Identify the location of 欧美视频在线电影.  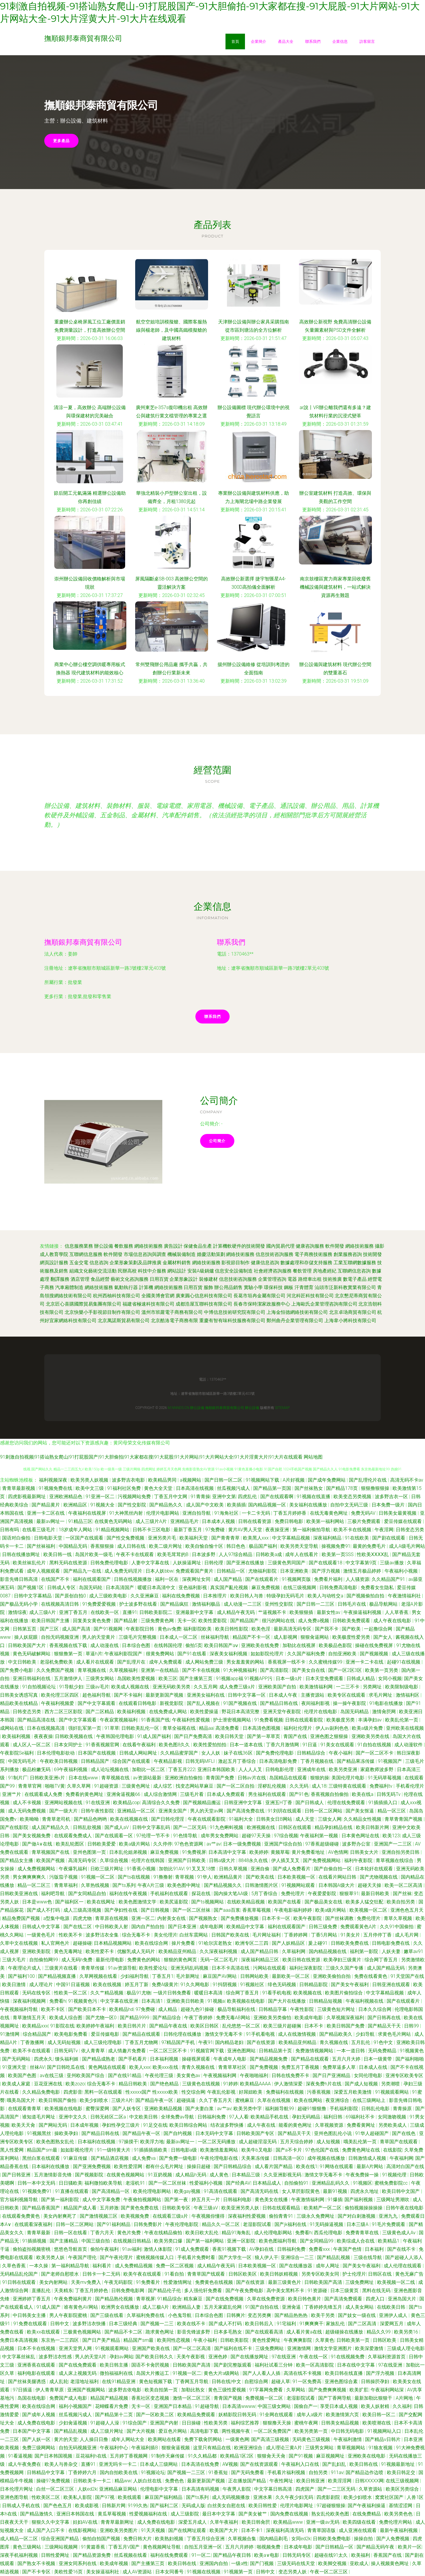
(246, 2001).